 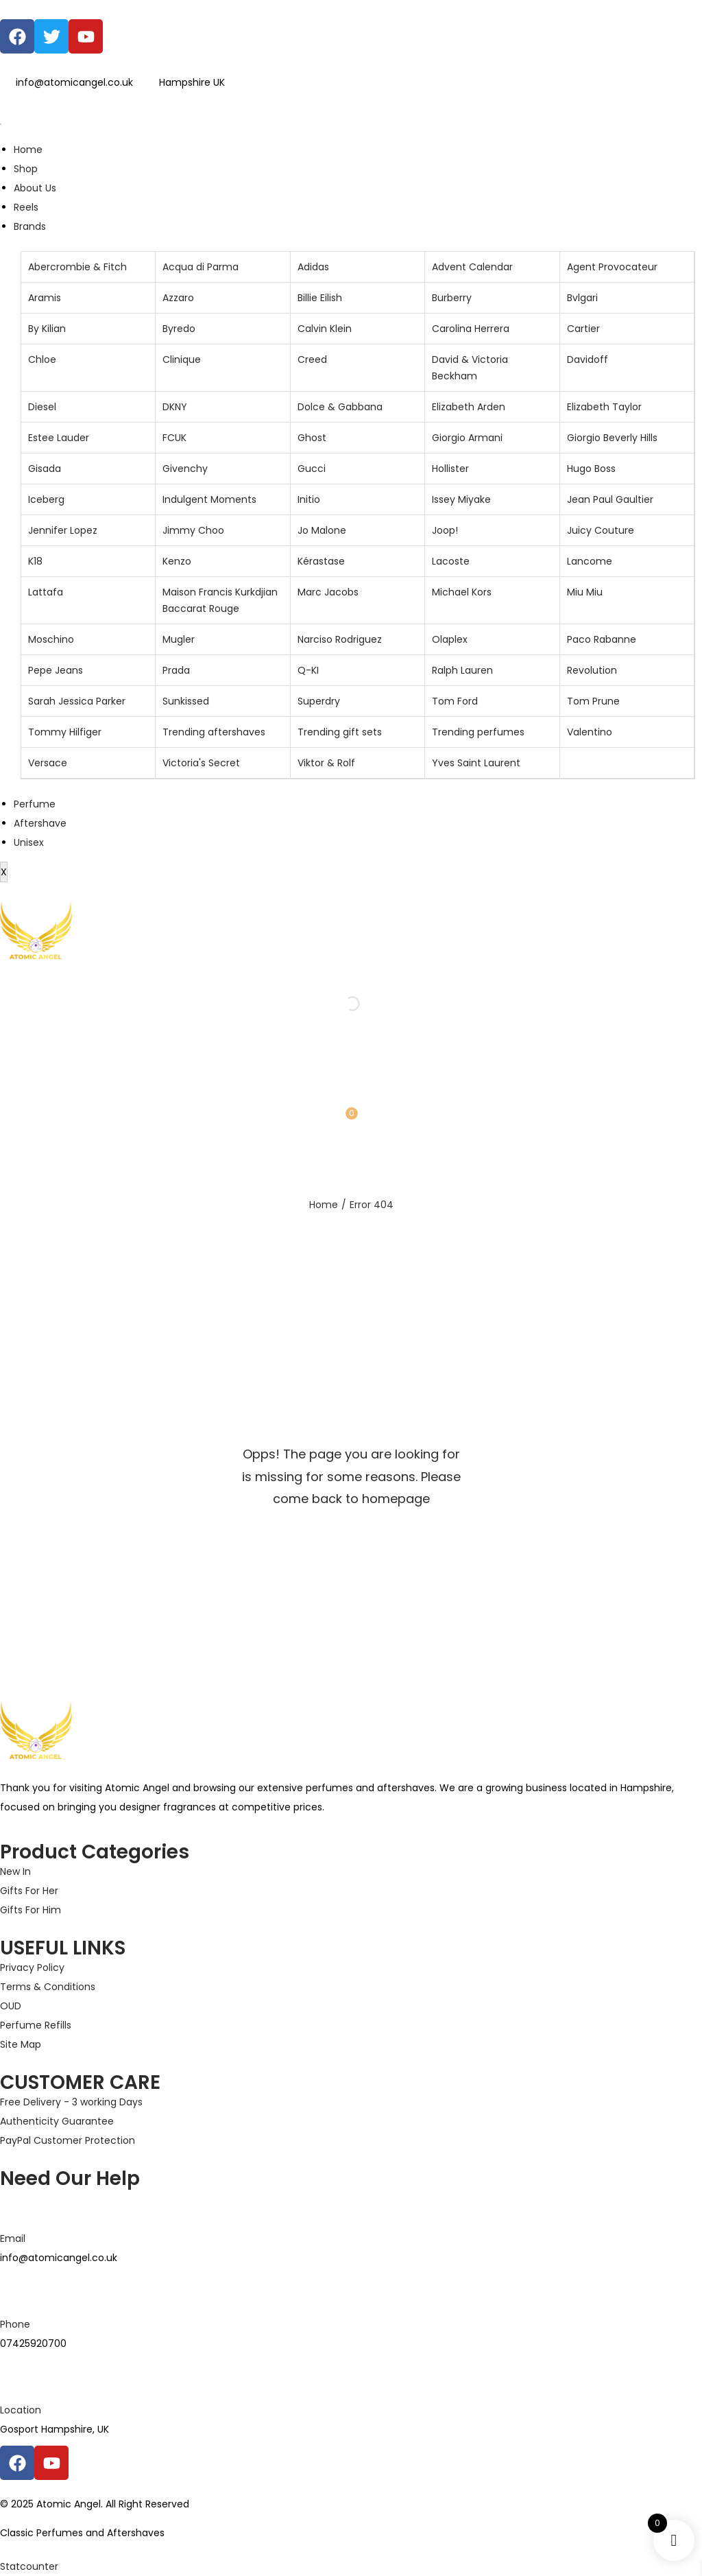 What do you see at coordinates (319, 701) in the screenshot?
I see `Superdry` at bounding box center [319, 701].